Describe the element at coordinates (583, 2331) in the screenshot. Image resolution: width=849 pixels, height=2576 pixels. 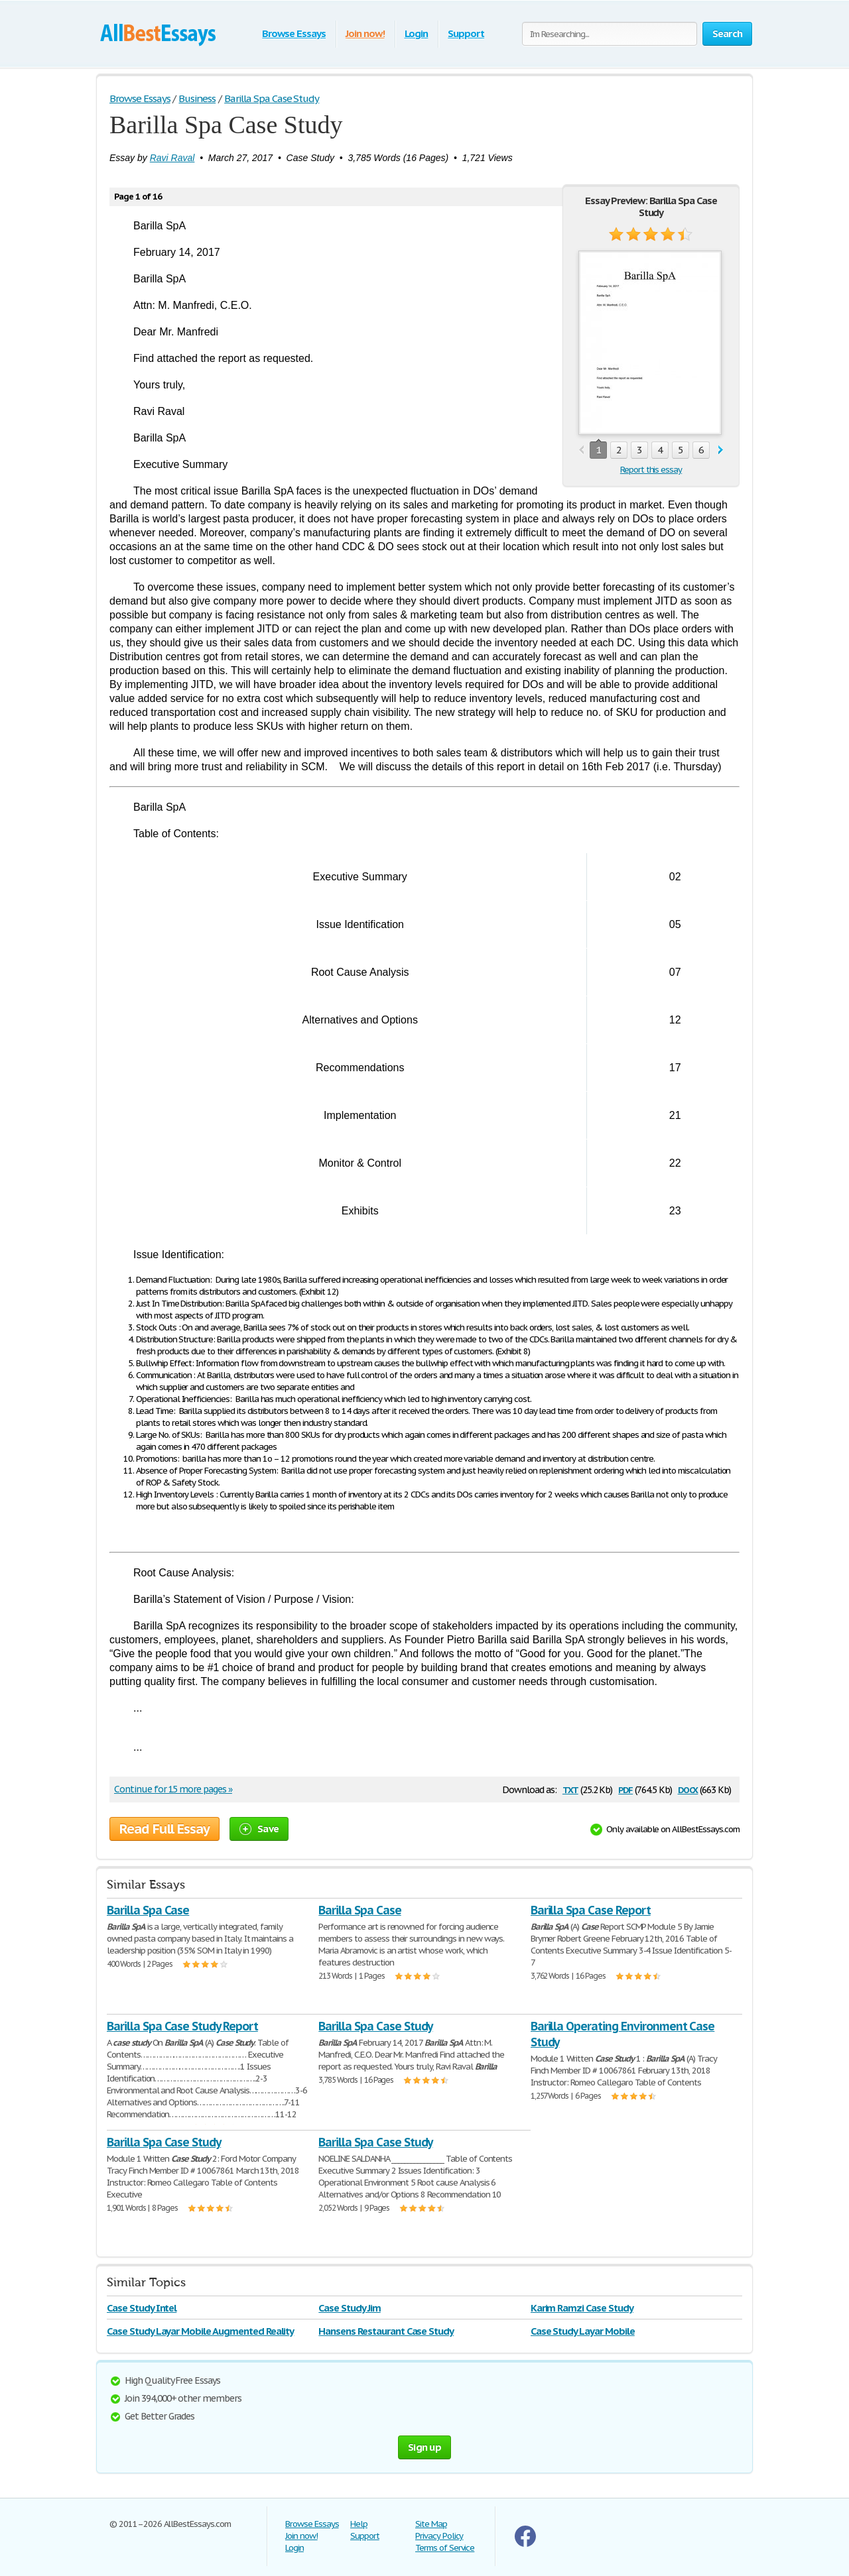
I see `Case Study Layar Mobile` at that location.